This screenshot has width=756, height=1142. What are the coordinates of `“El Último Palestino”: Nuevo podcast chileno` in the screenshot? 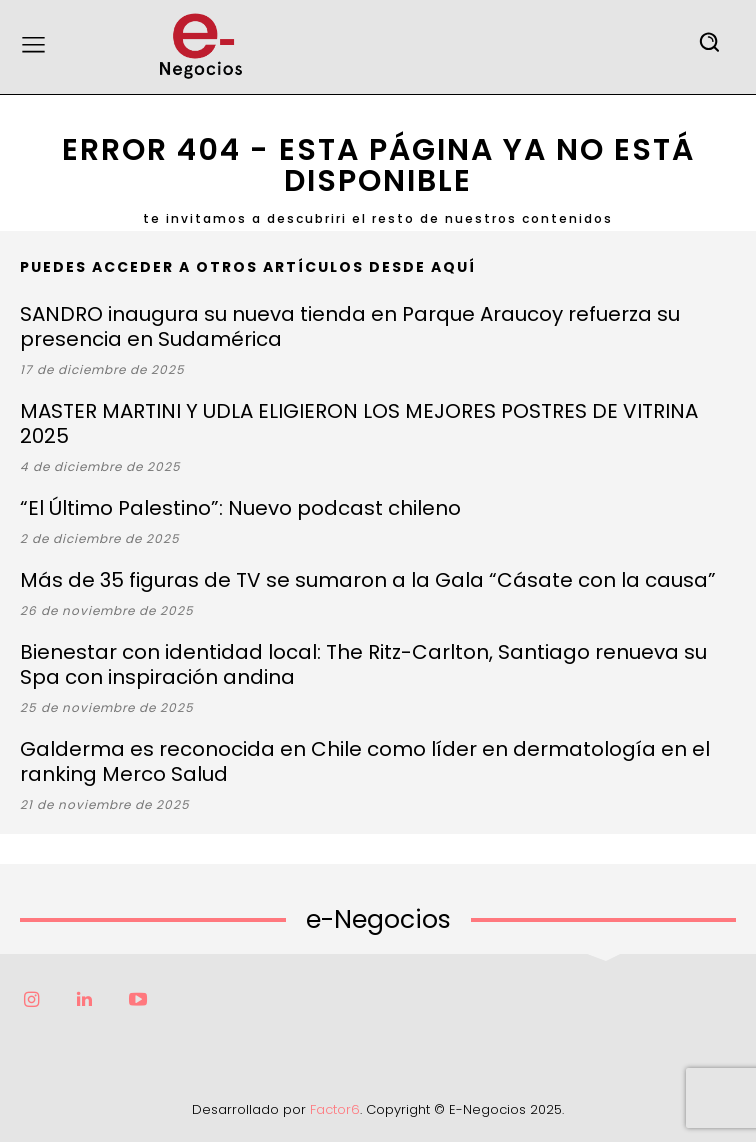 It's located at (240, 508).